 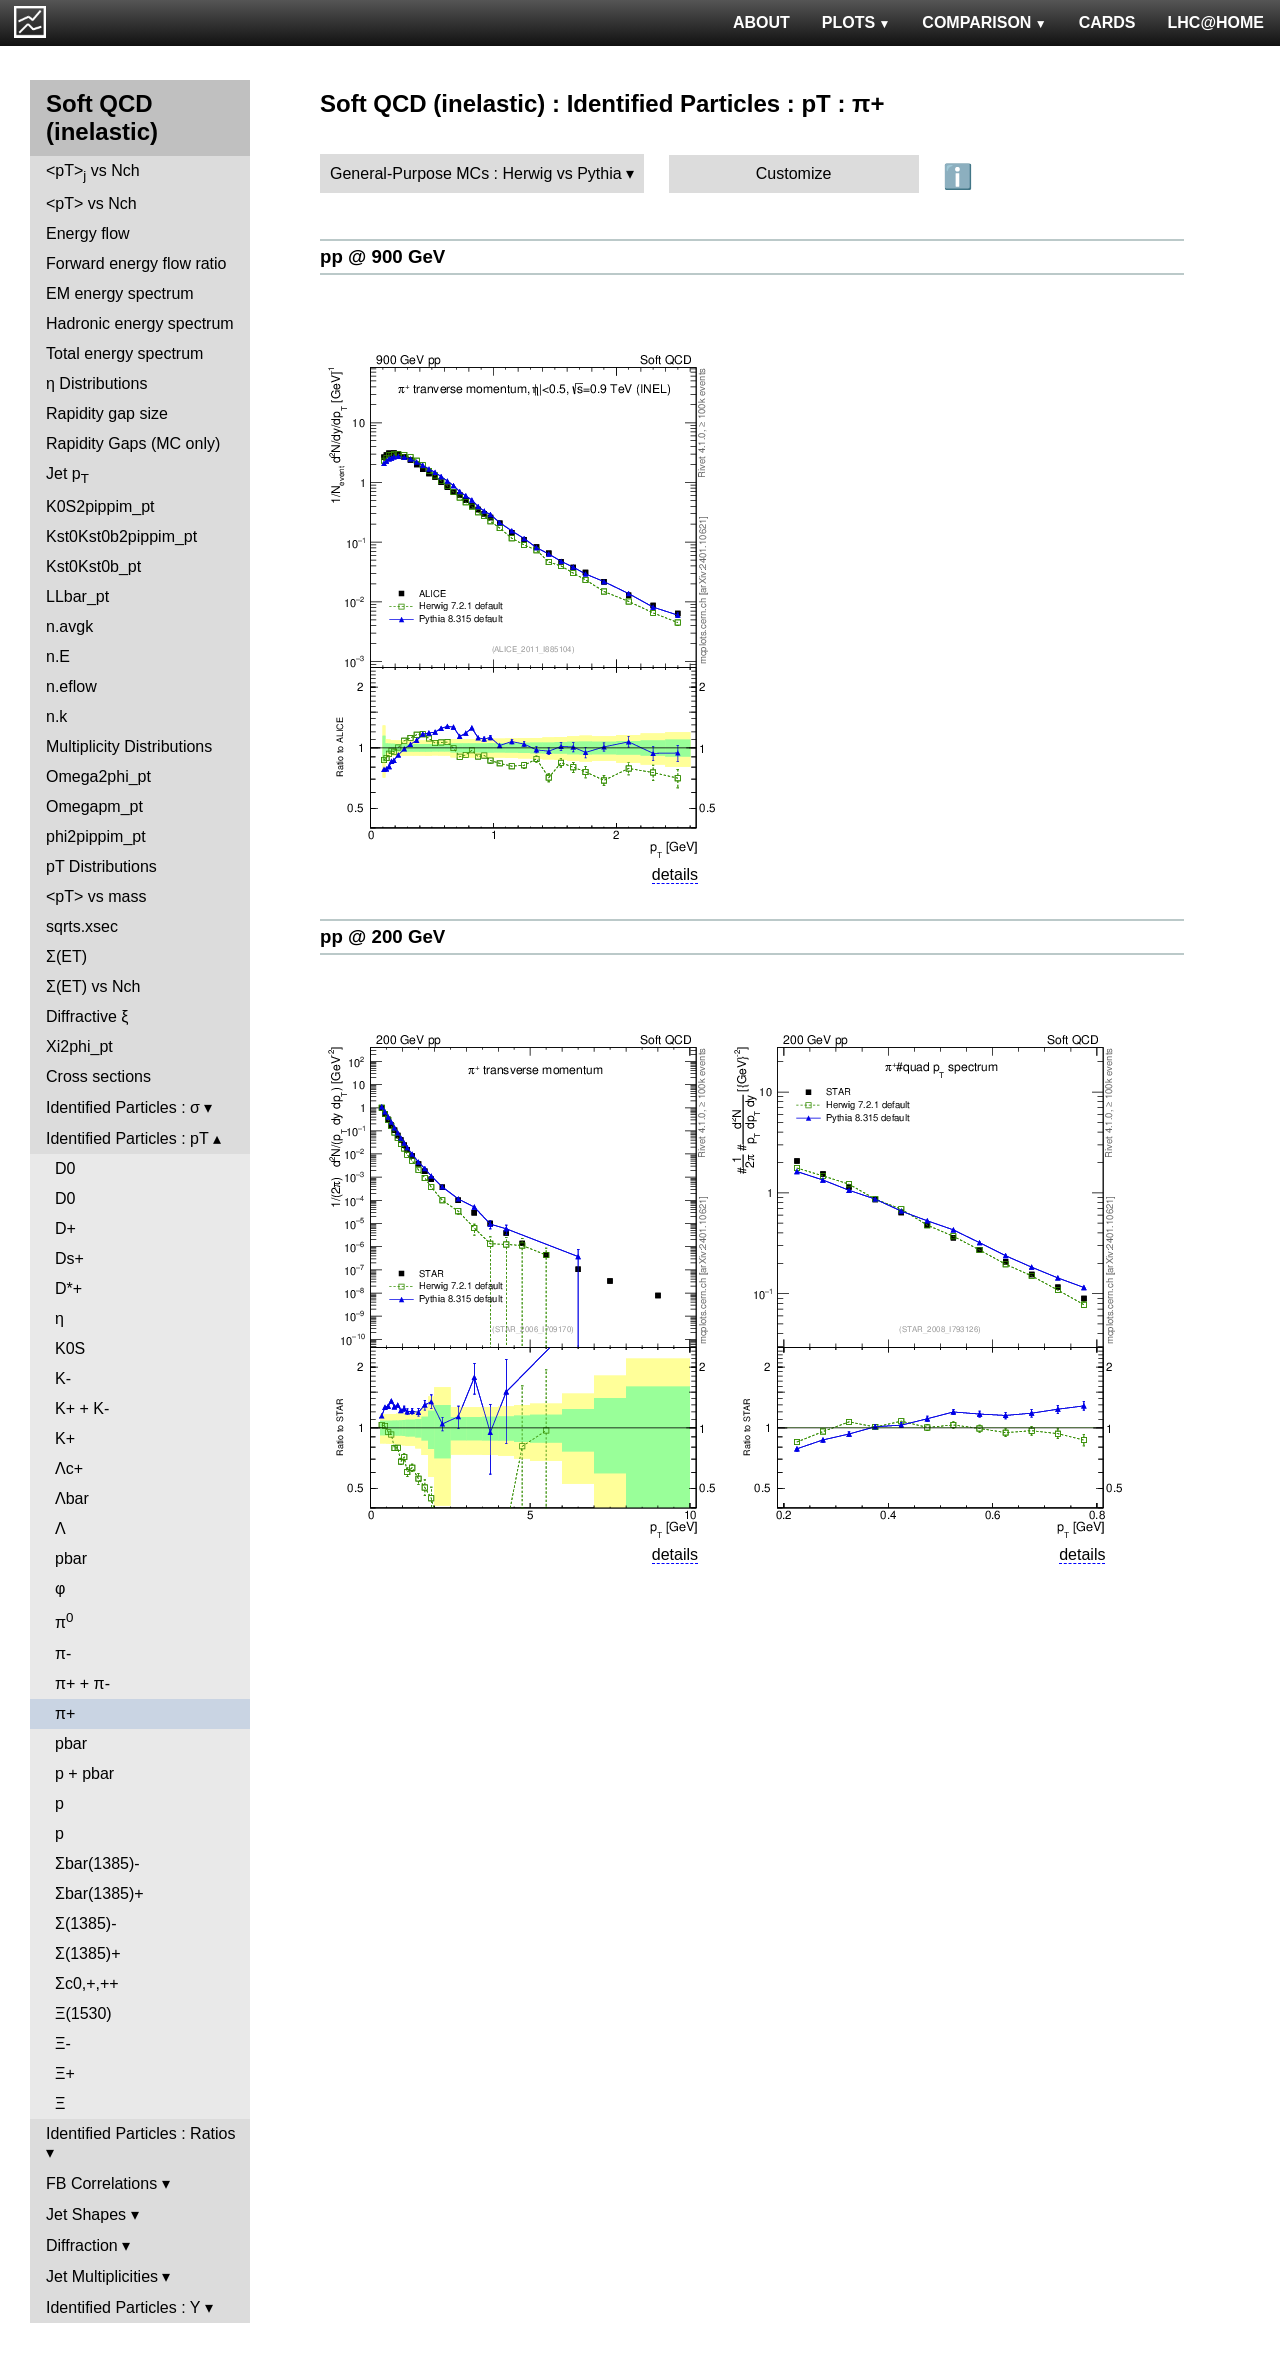 What do you see at coordinates (382, 936) in the screenshot?
I see `pp @ 200 GeV` at bounding box center [382, 936].